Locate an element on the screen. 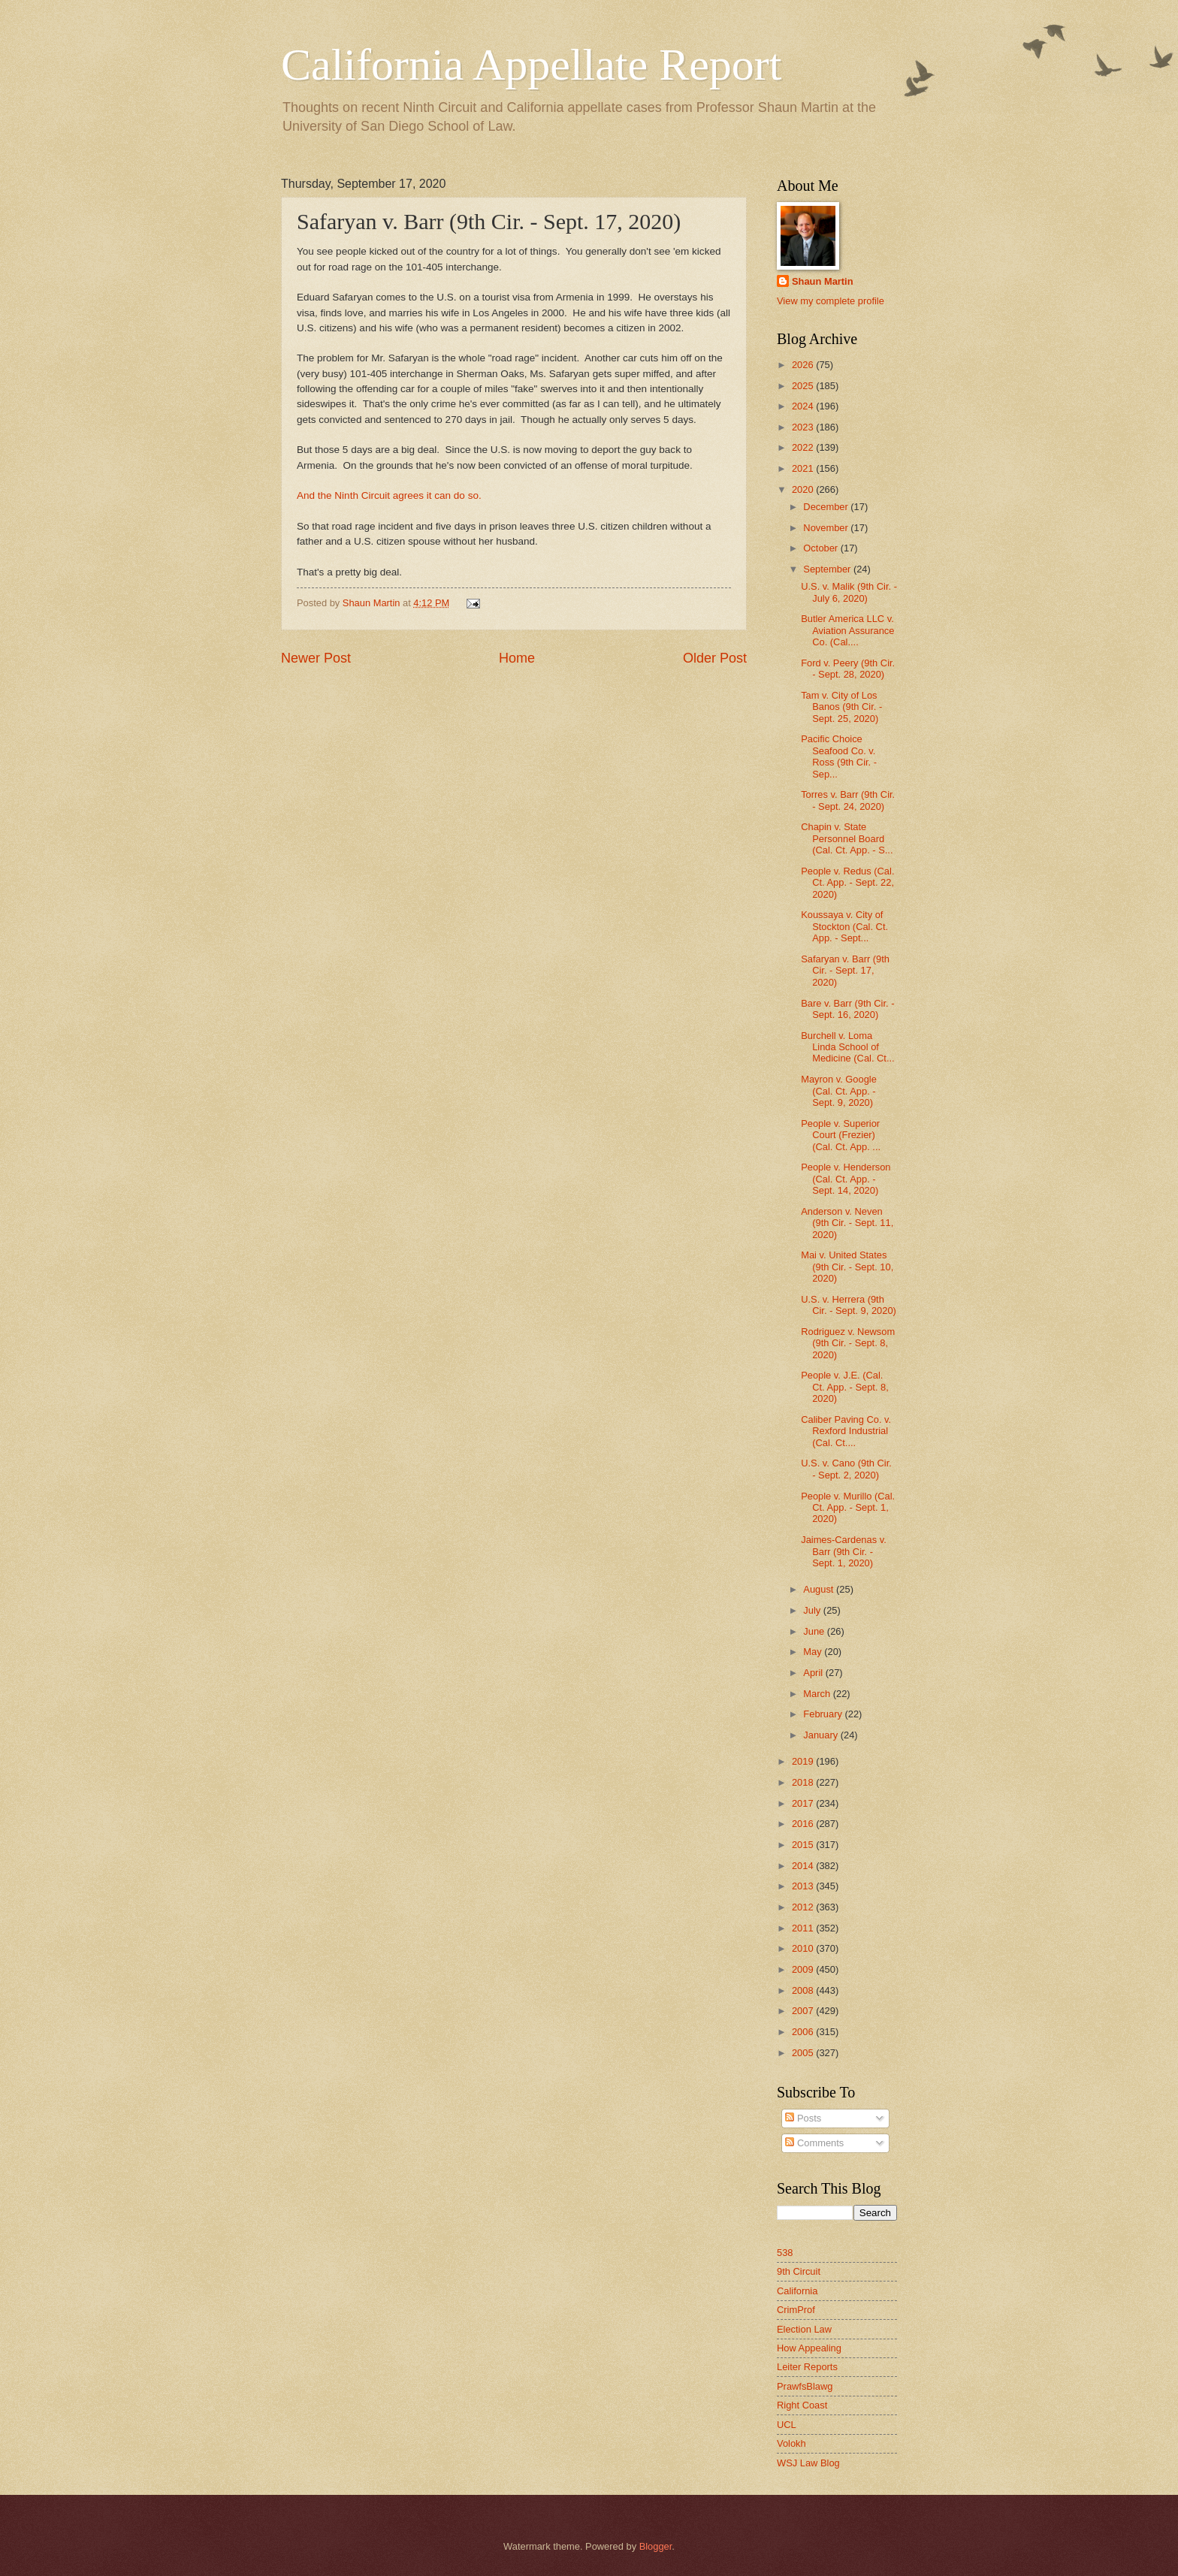 This screenshot has width=1178, height=2576. California is located at coordinates (797, 2291).